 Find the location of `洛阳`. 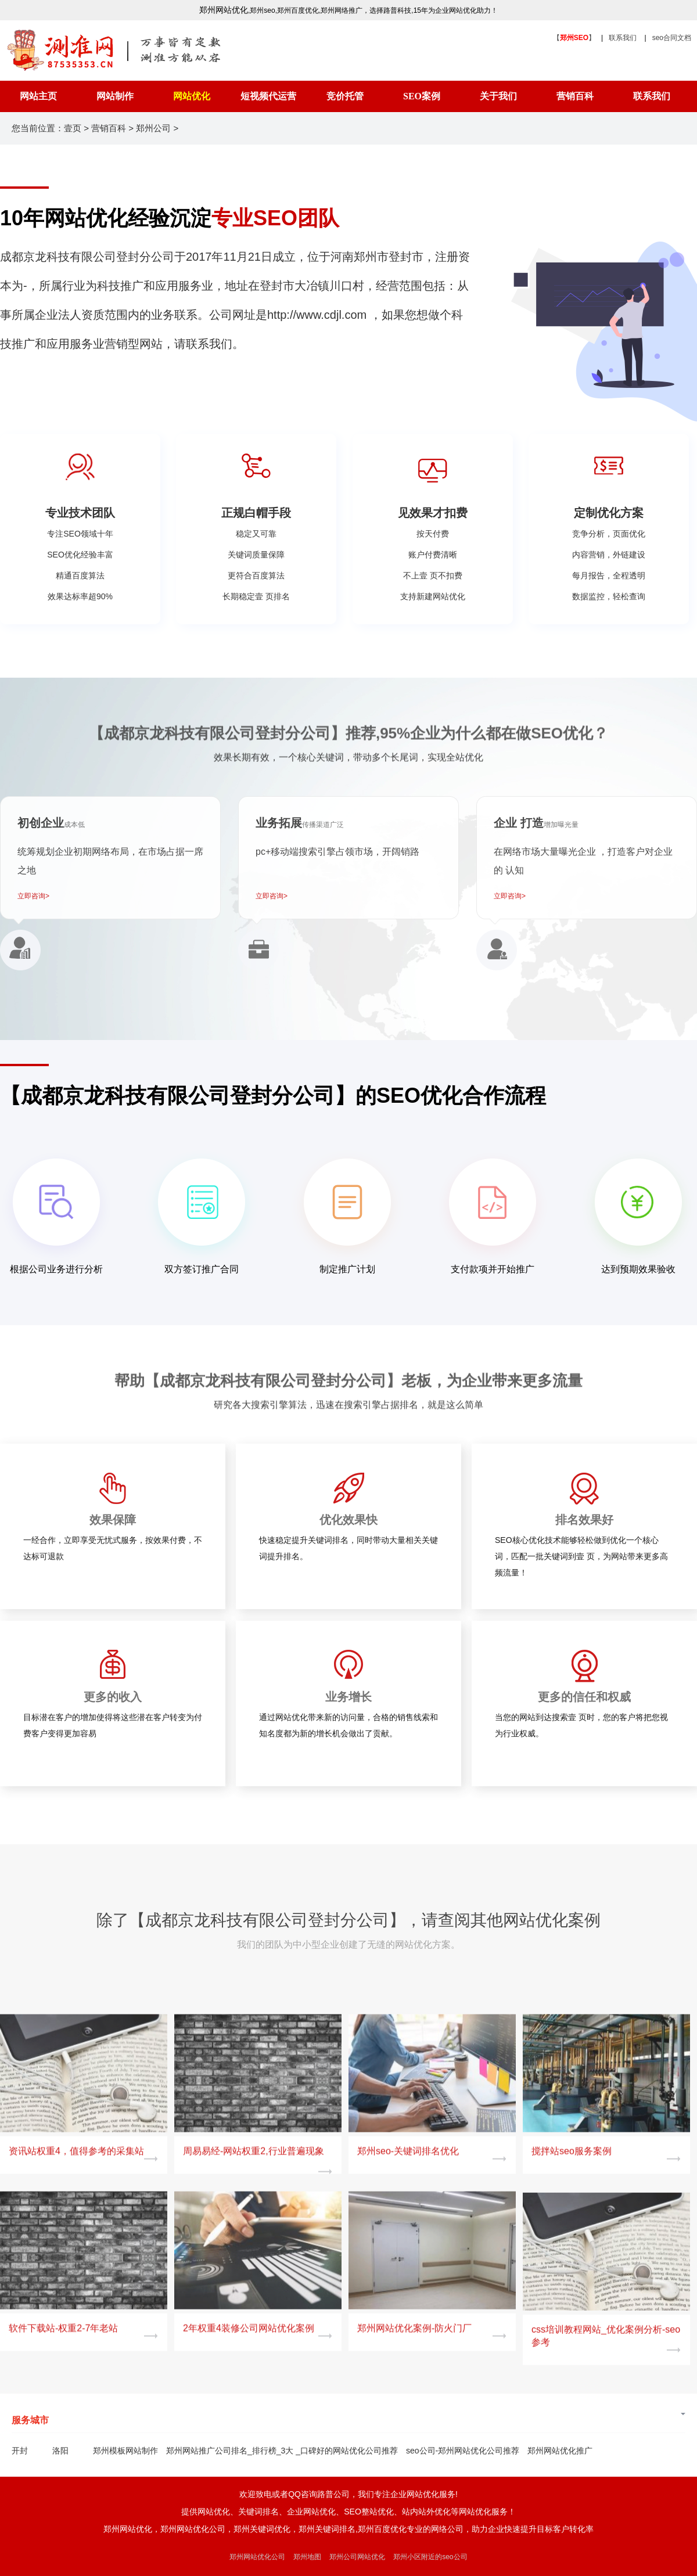

洛阳 is located at coordinates (60, 2450).